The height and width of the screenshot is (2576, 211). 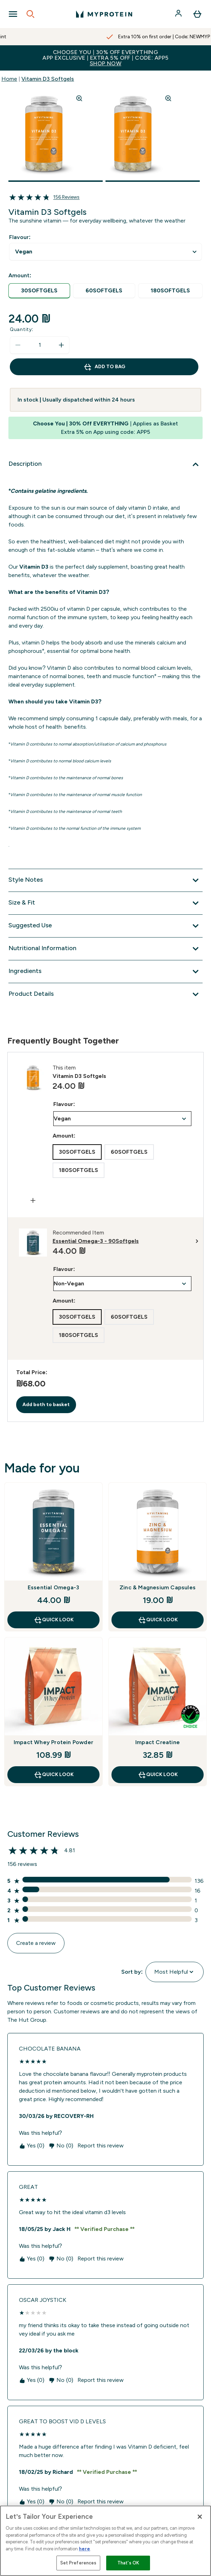 What do you see at coordinates (19, 237) in the screenshot?
I see `Flavour:` at bounding box center [19, 237].